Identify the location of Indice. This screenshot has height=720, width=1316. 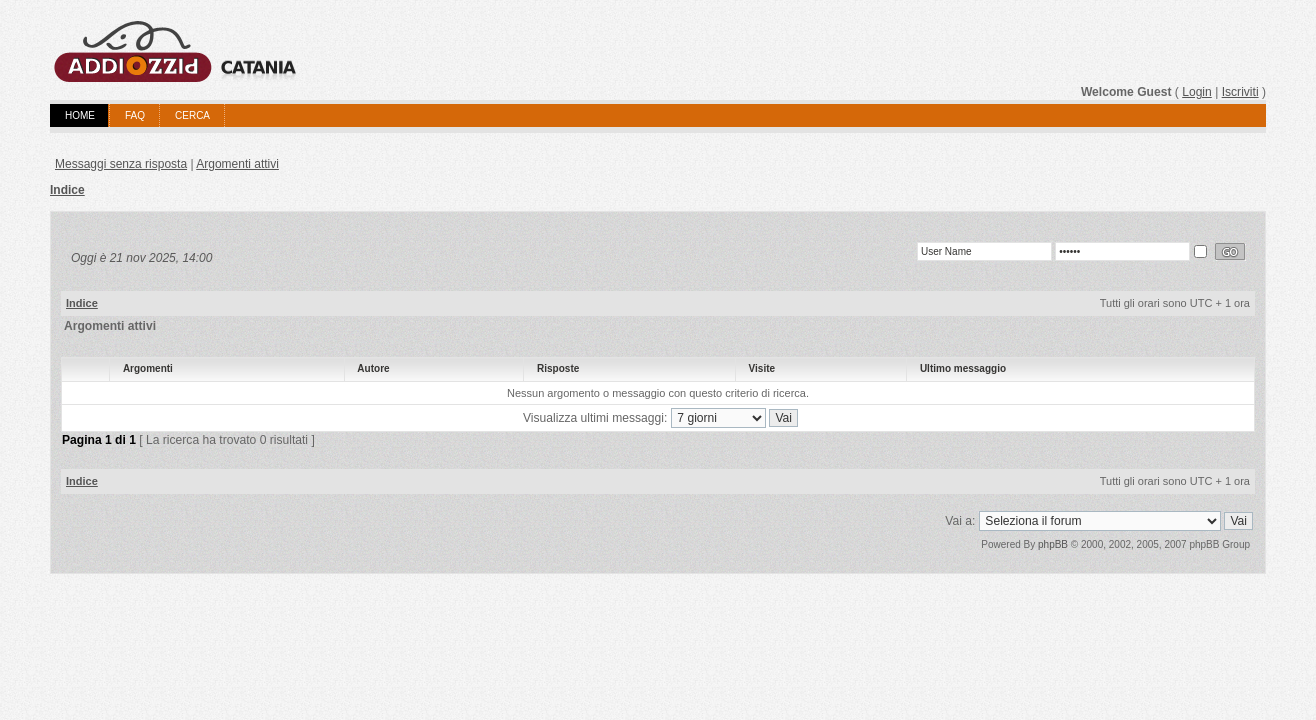
(67, 190).